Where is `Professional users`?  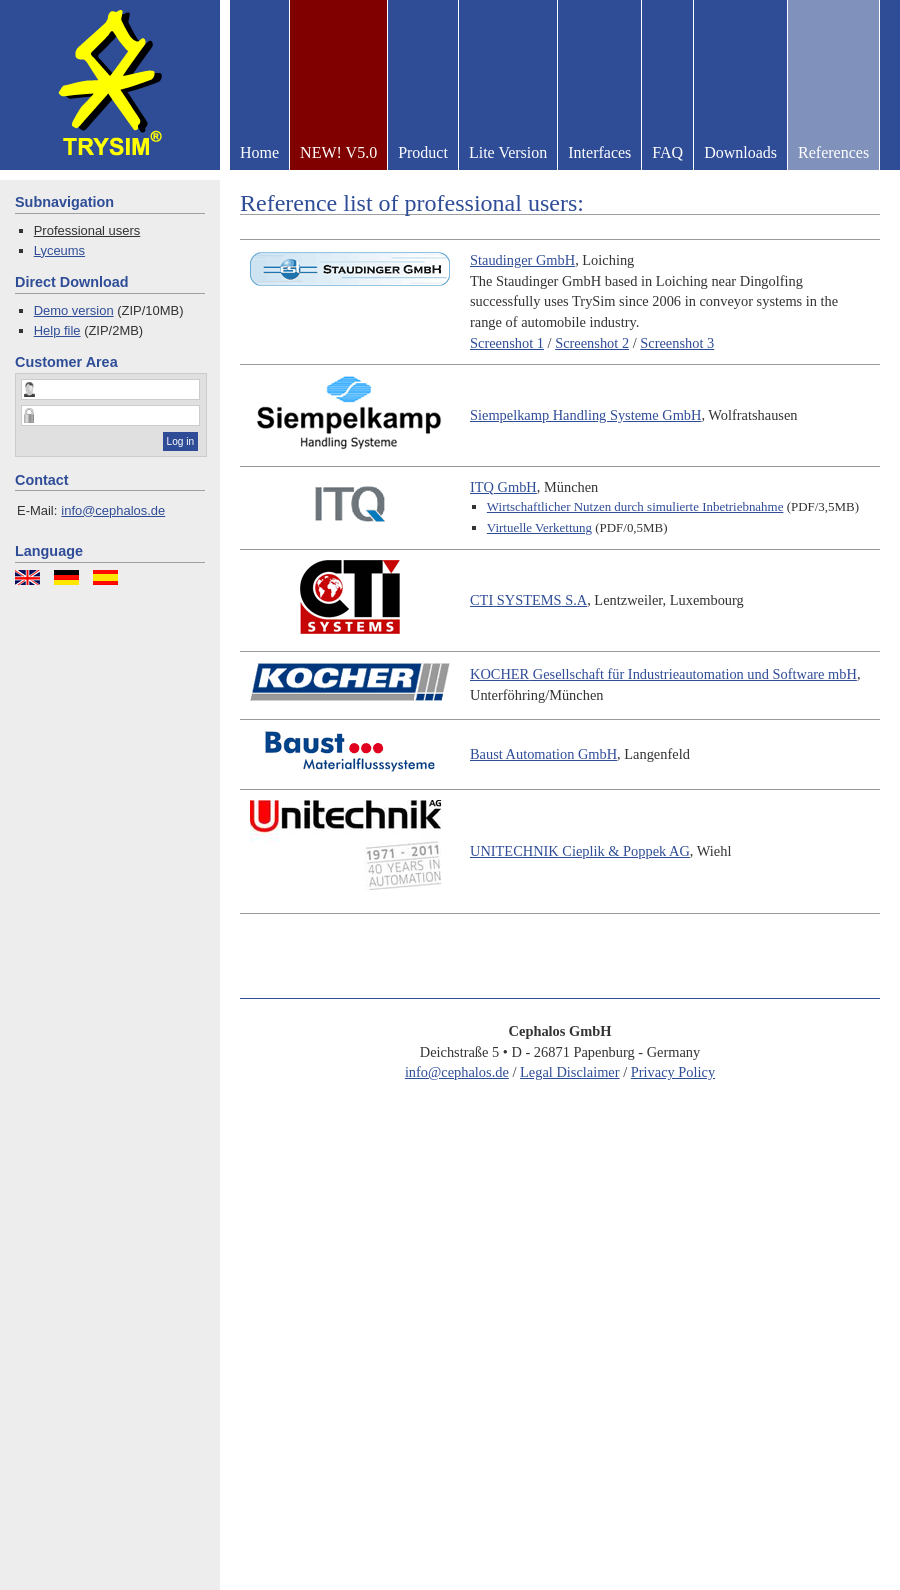 Professional users is located at coordinates (87, 230).